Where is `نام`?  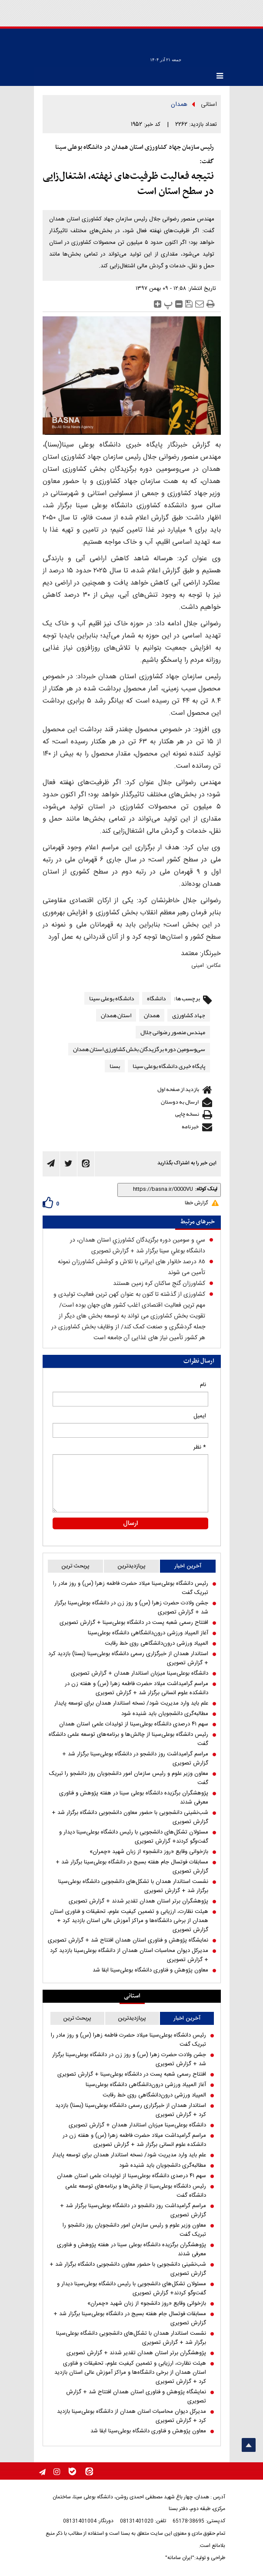
نام is located at coordinates (203, 1385).